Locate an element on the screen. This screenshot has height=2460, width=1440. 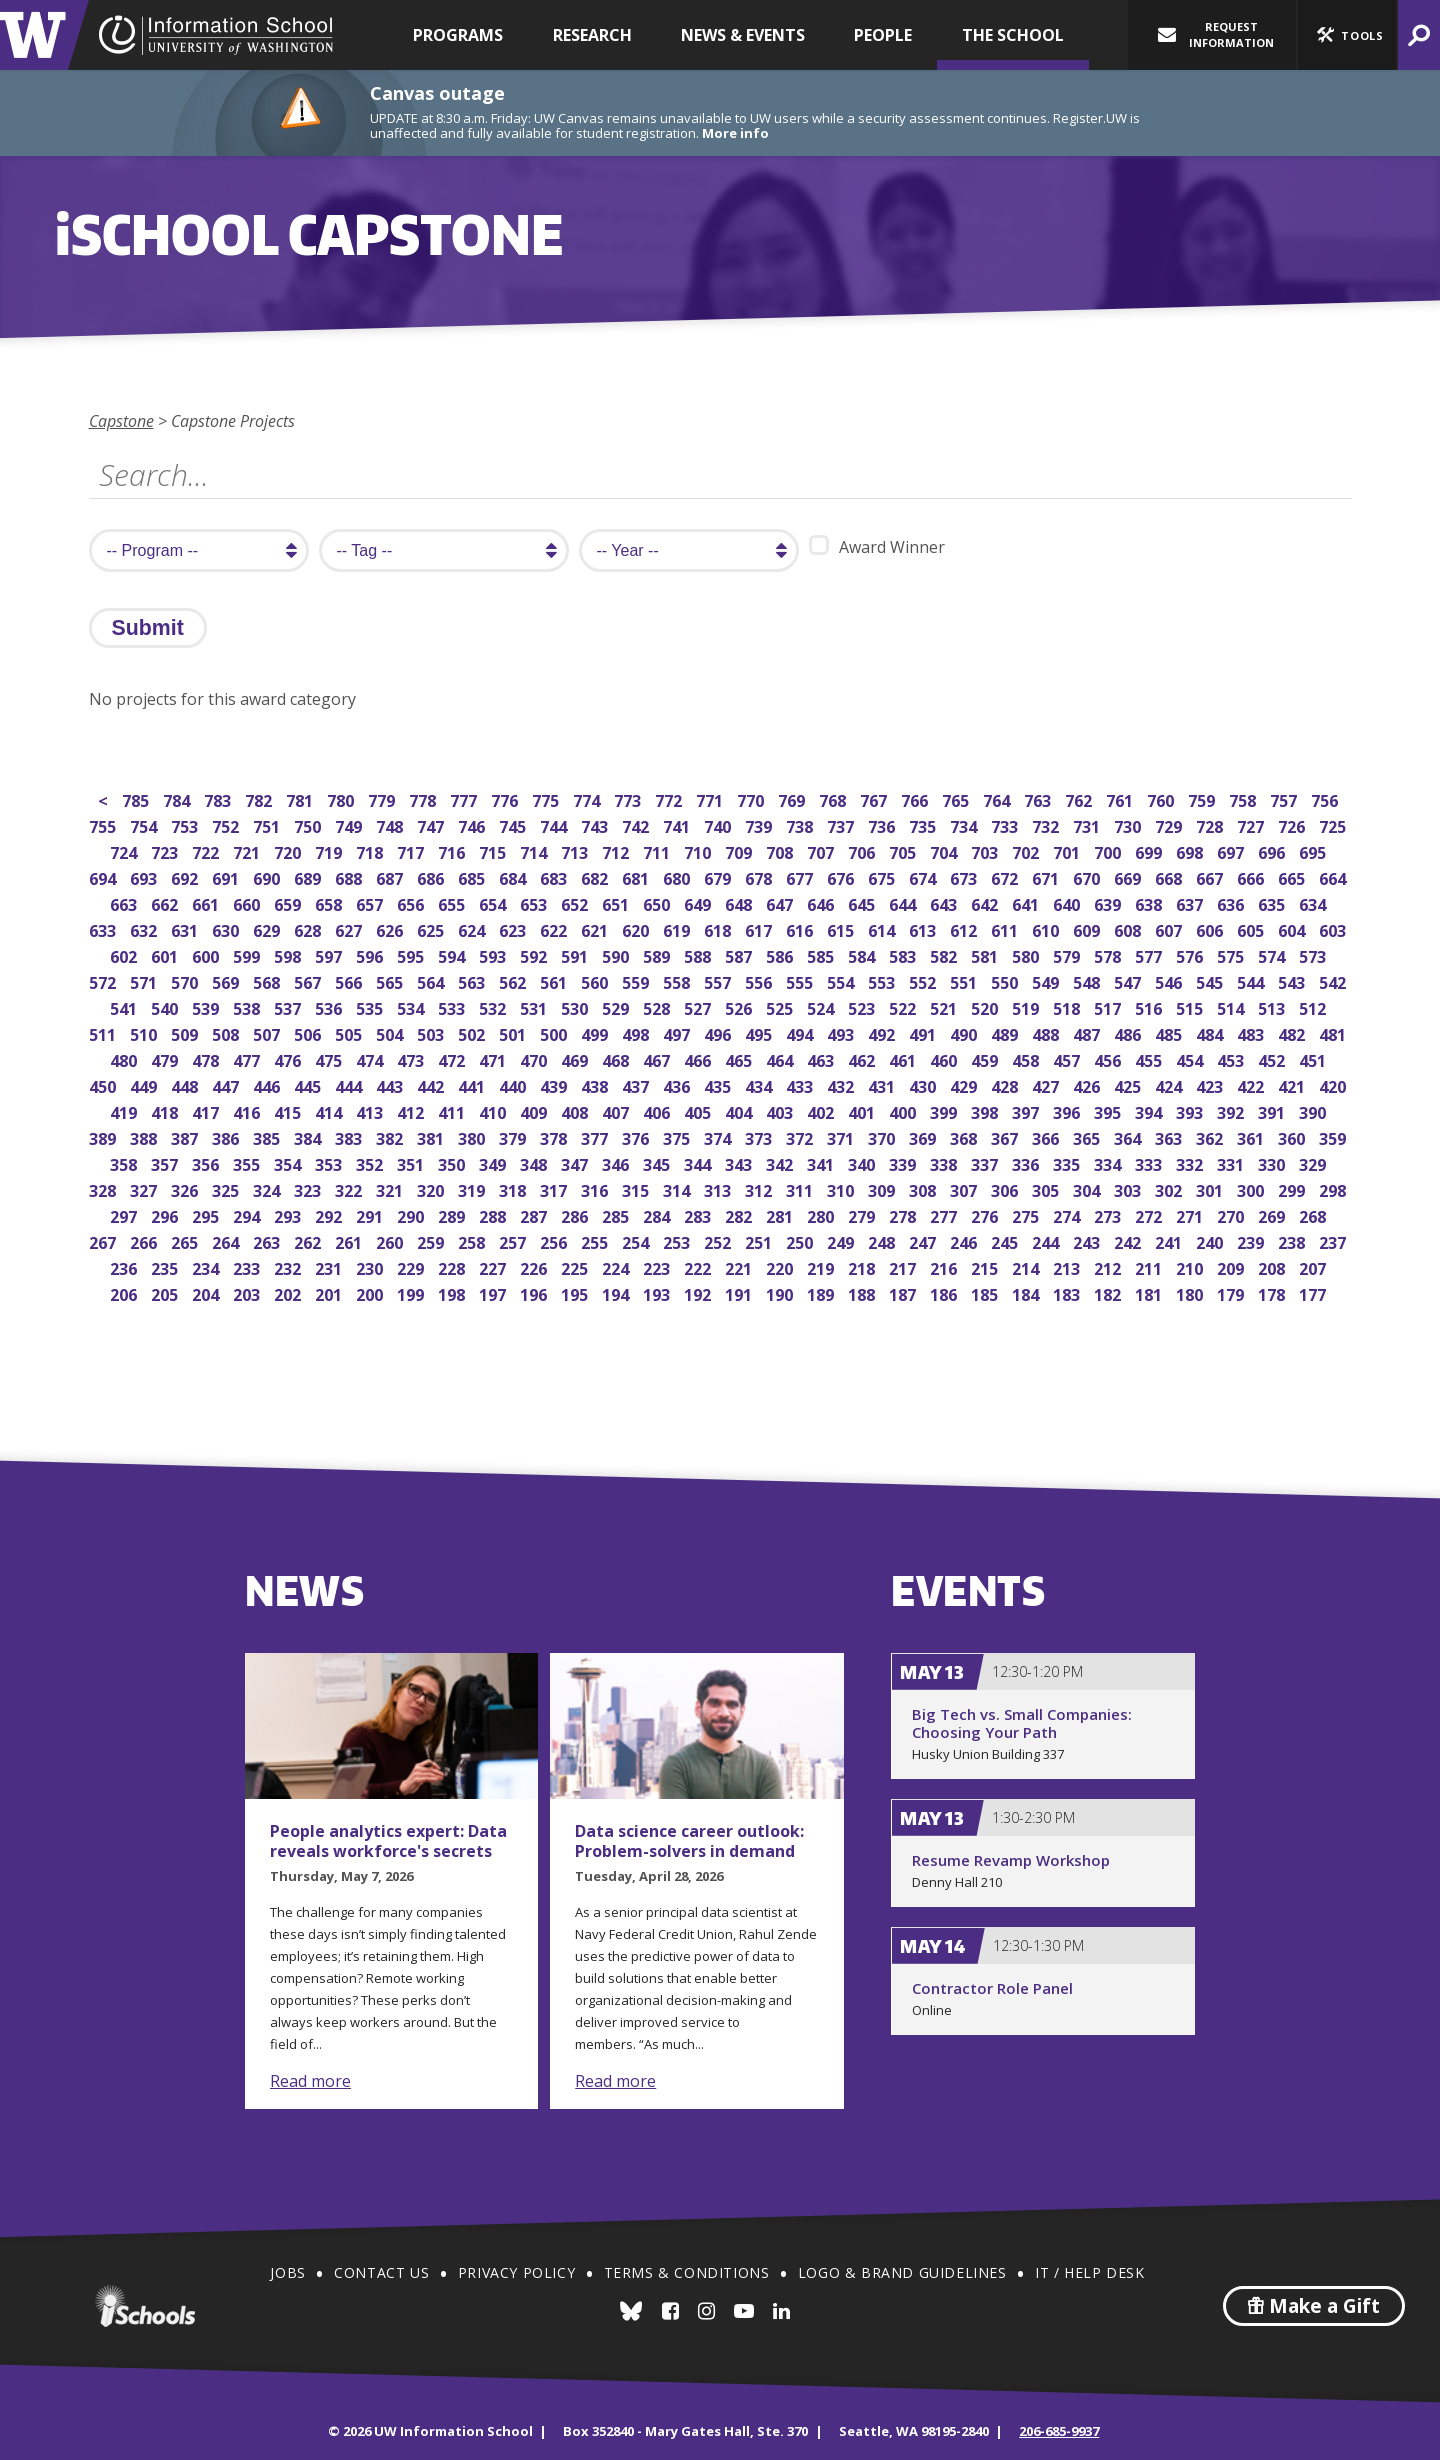
252 is located at coordinates (719, 1240).